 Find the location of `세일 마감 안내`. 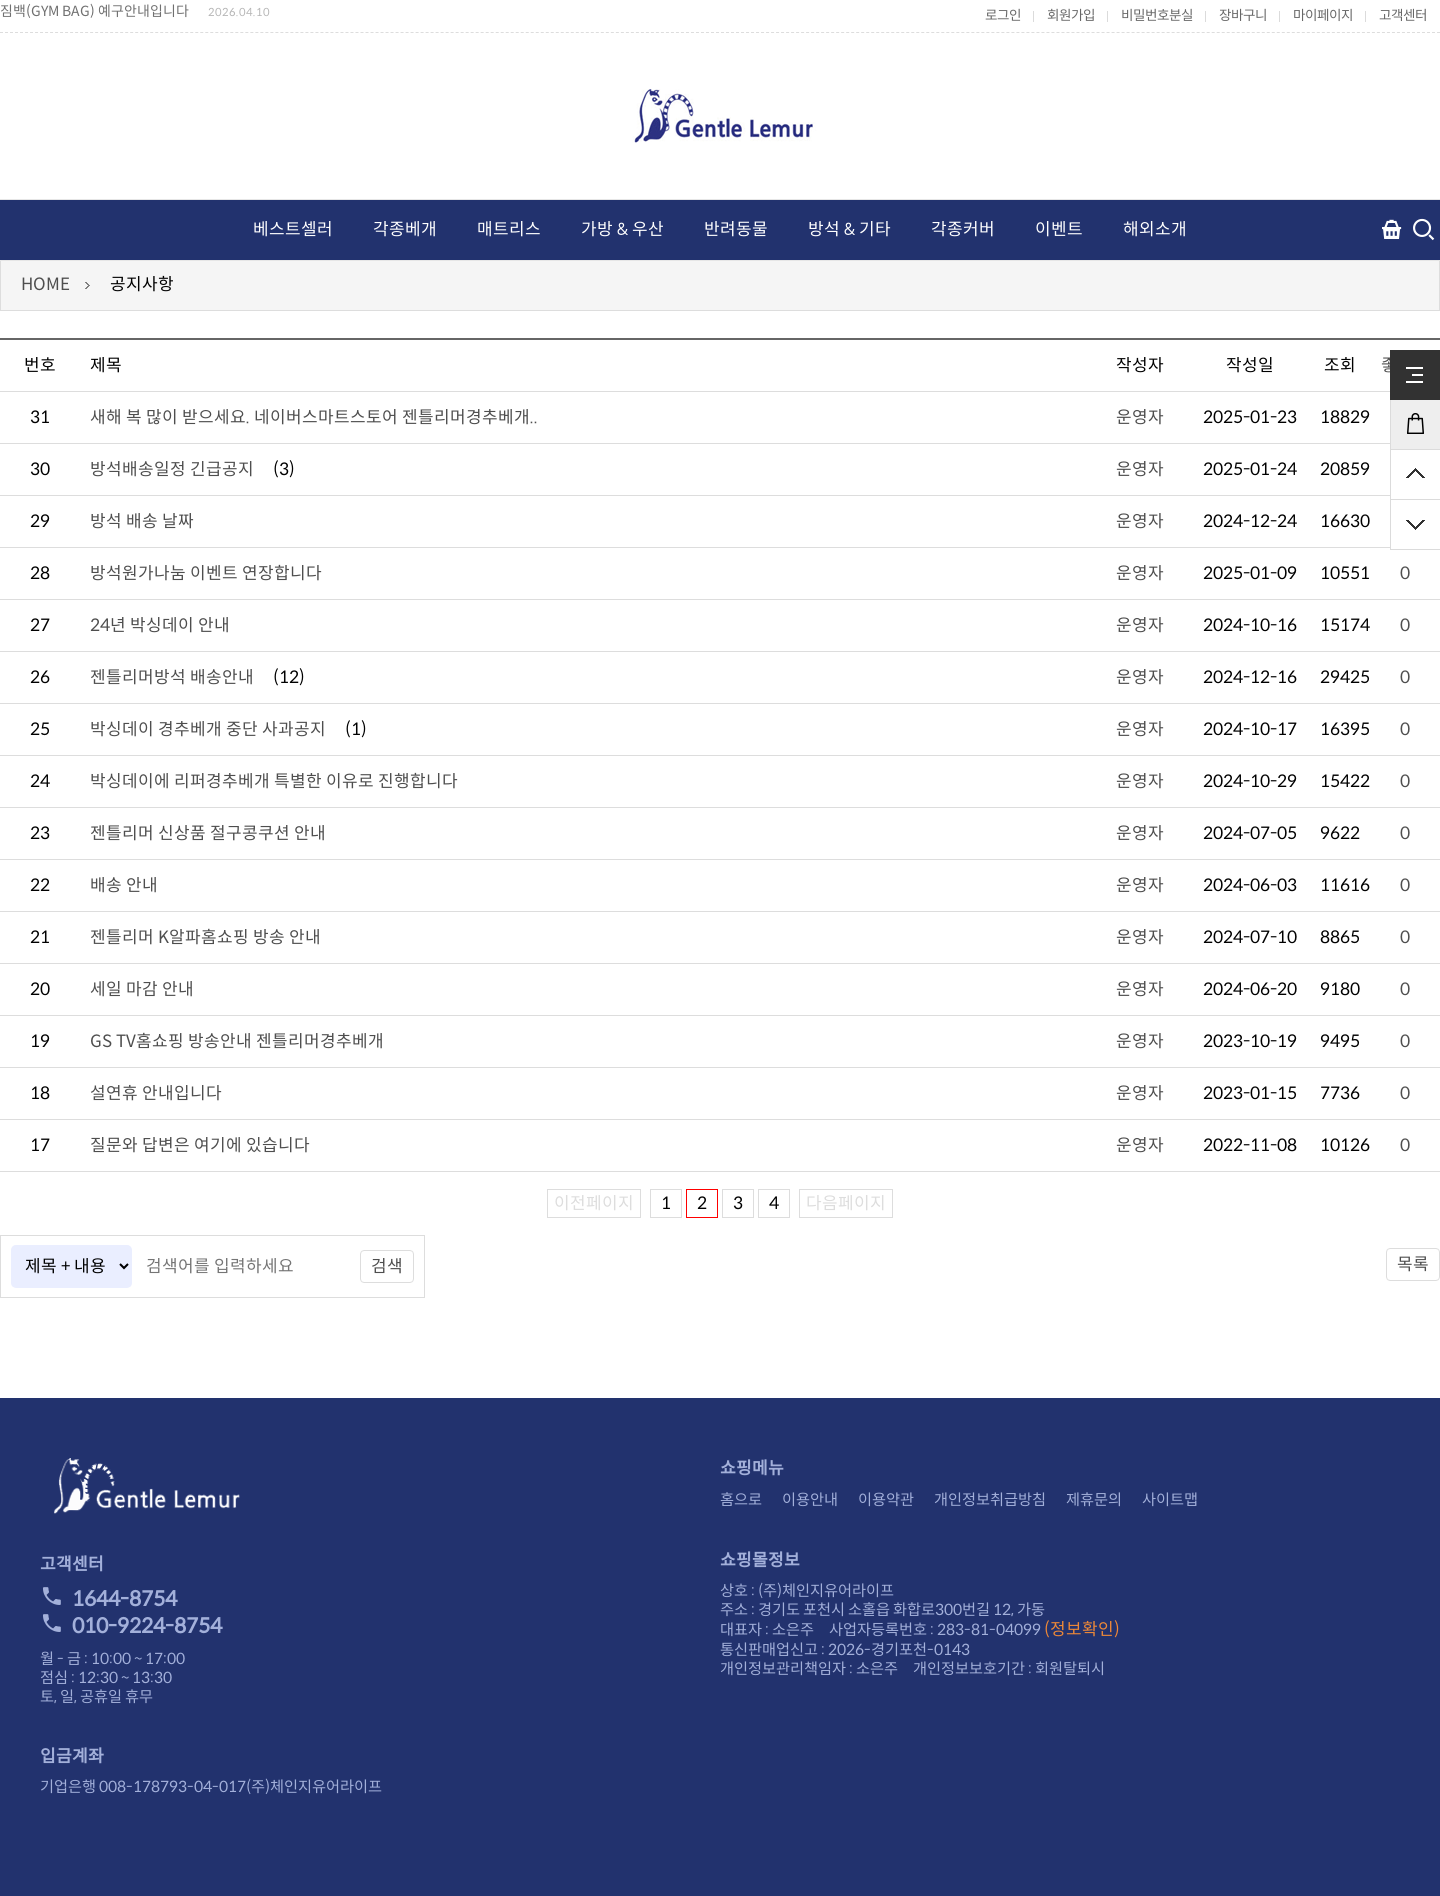

세일 마감 안내 is located at coordinates (142, 989).